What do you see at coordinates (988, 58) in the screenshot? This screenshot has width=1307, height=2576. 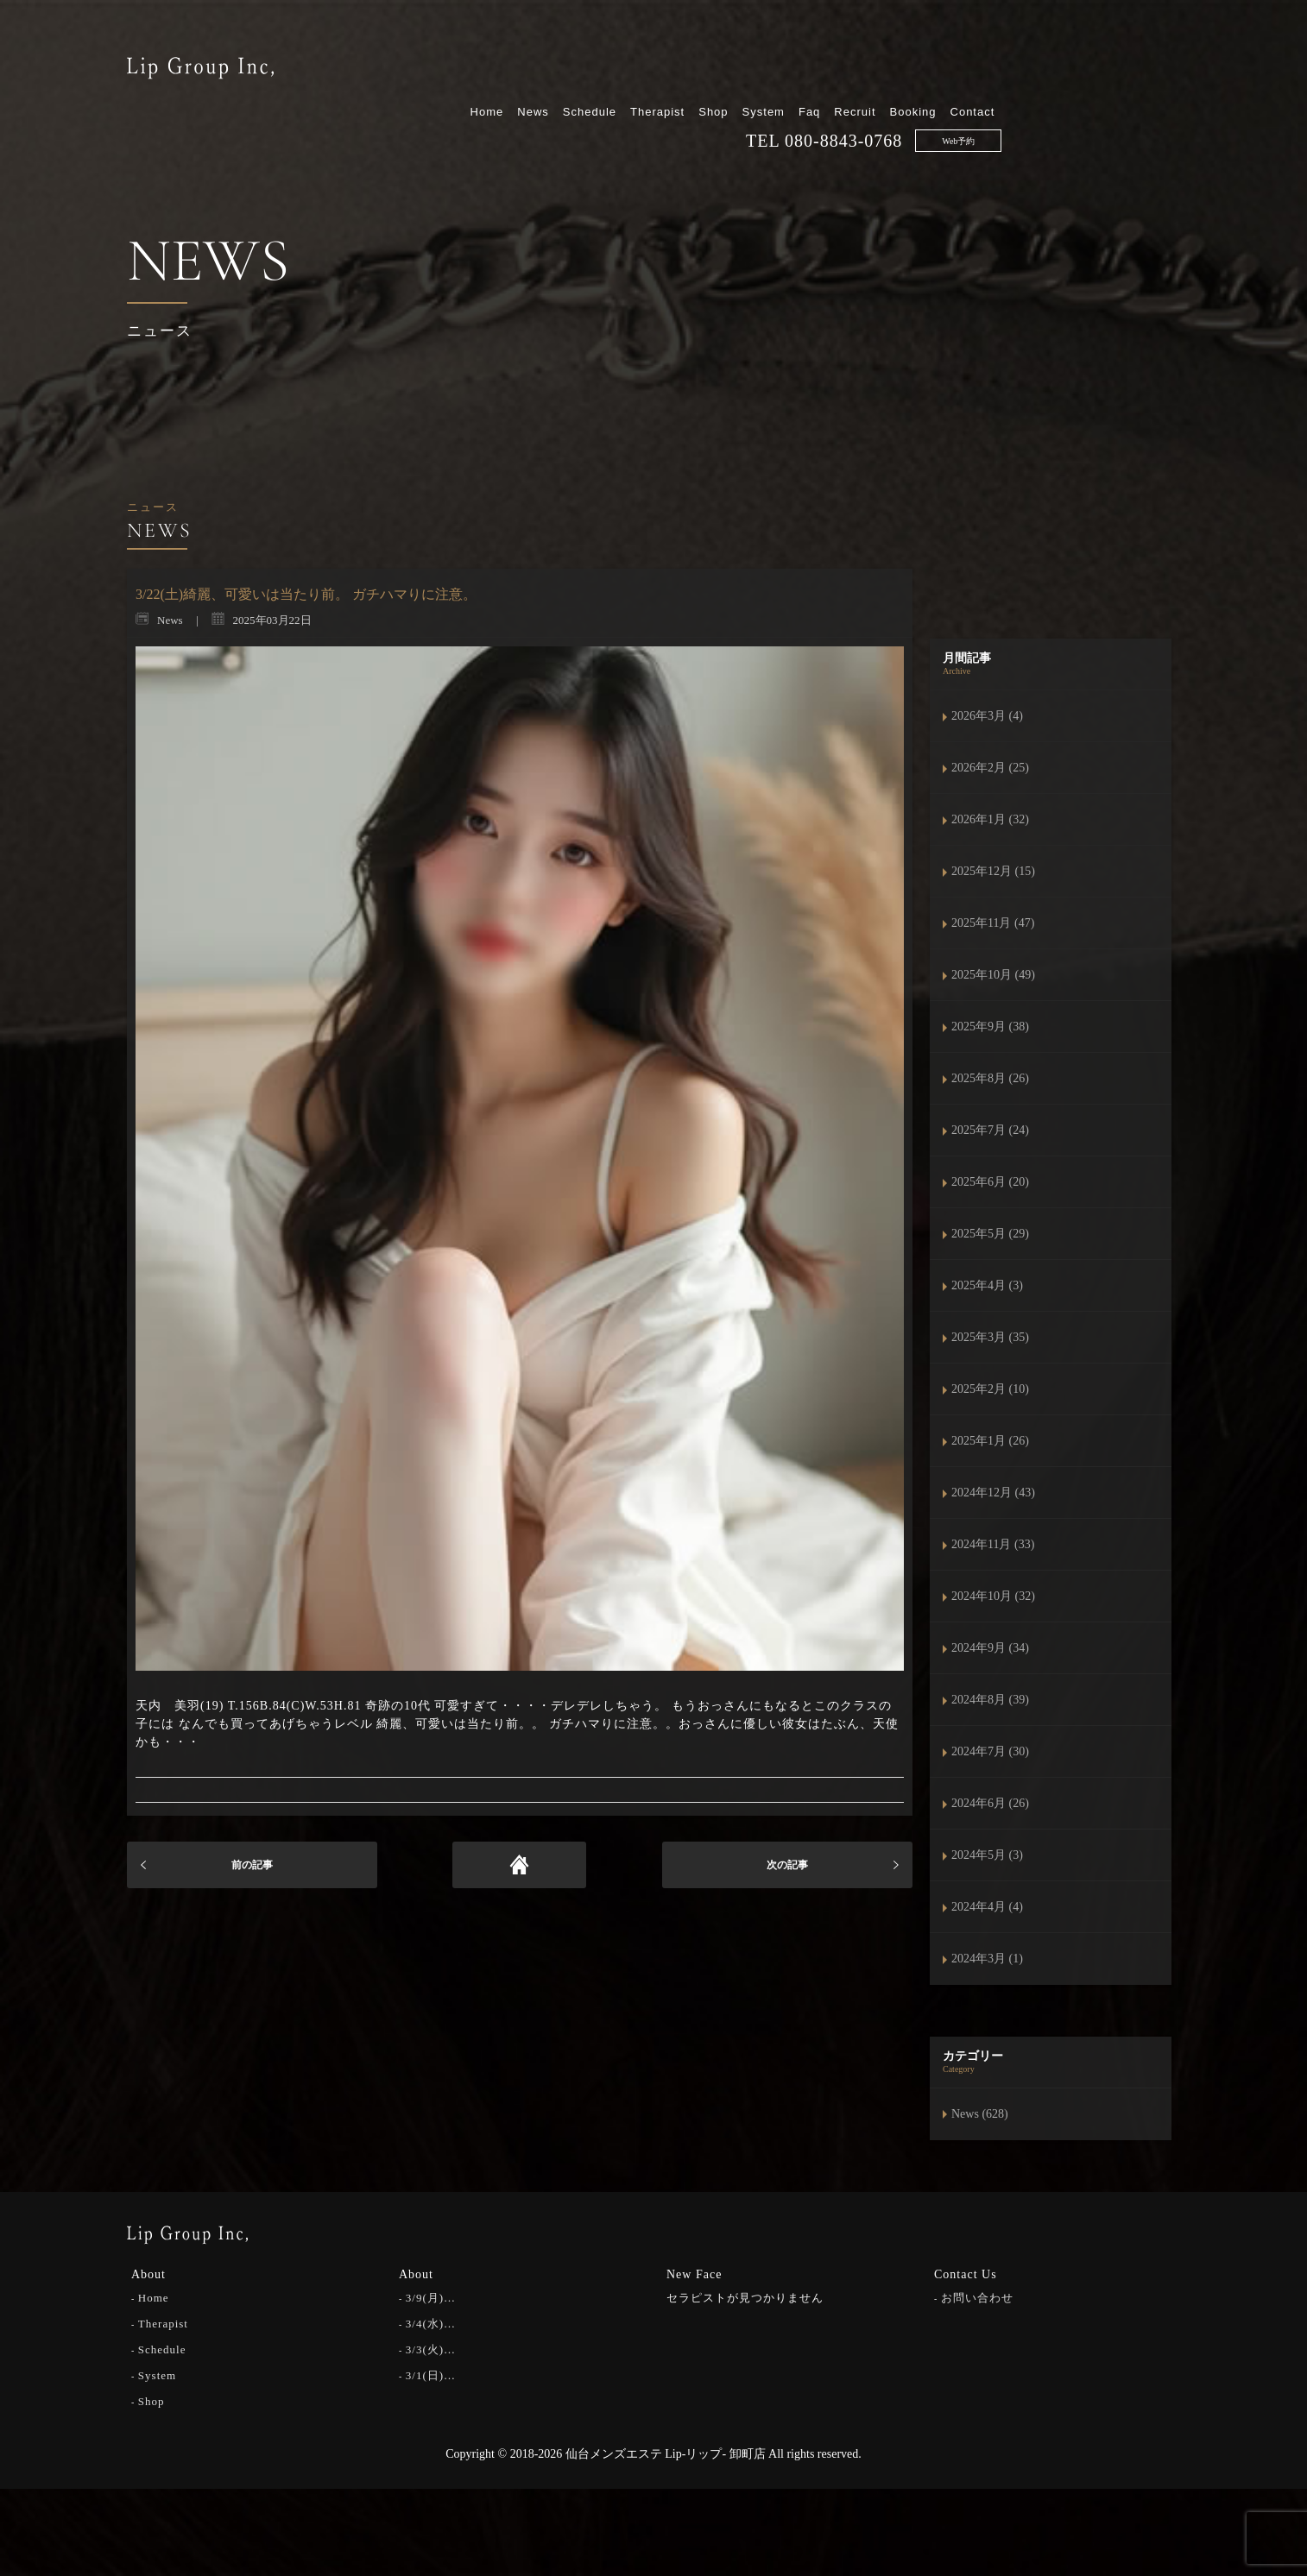 I see `Faq` at bounding box center [988, 58].